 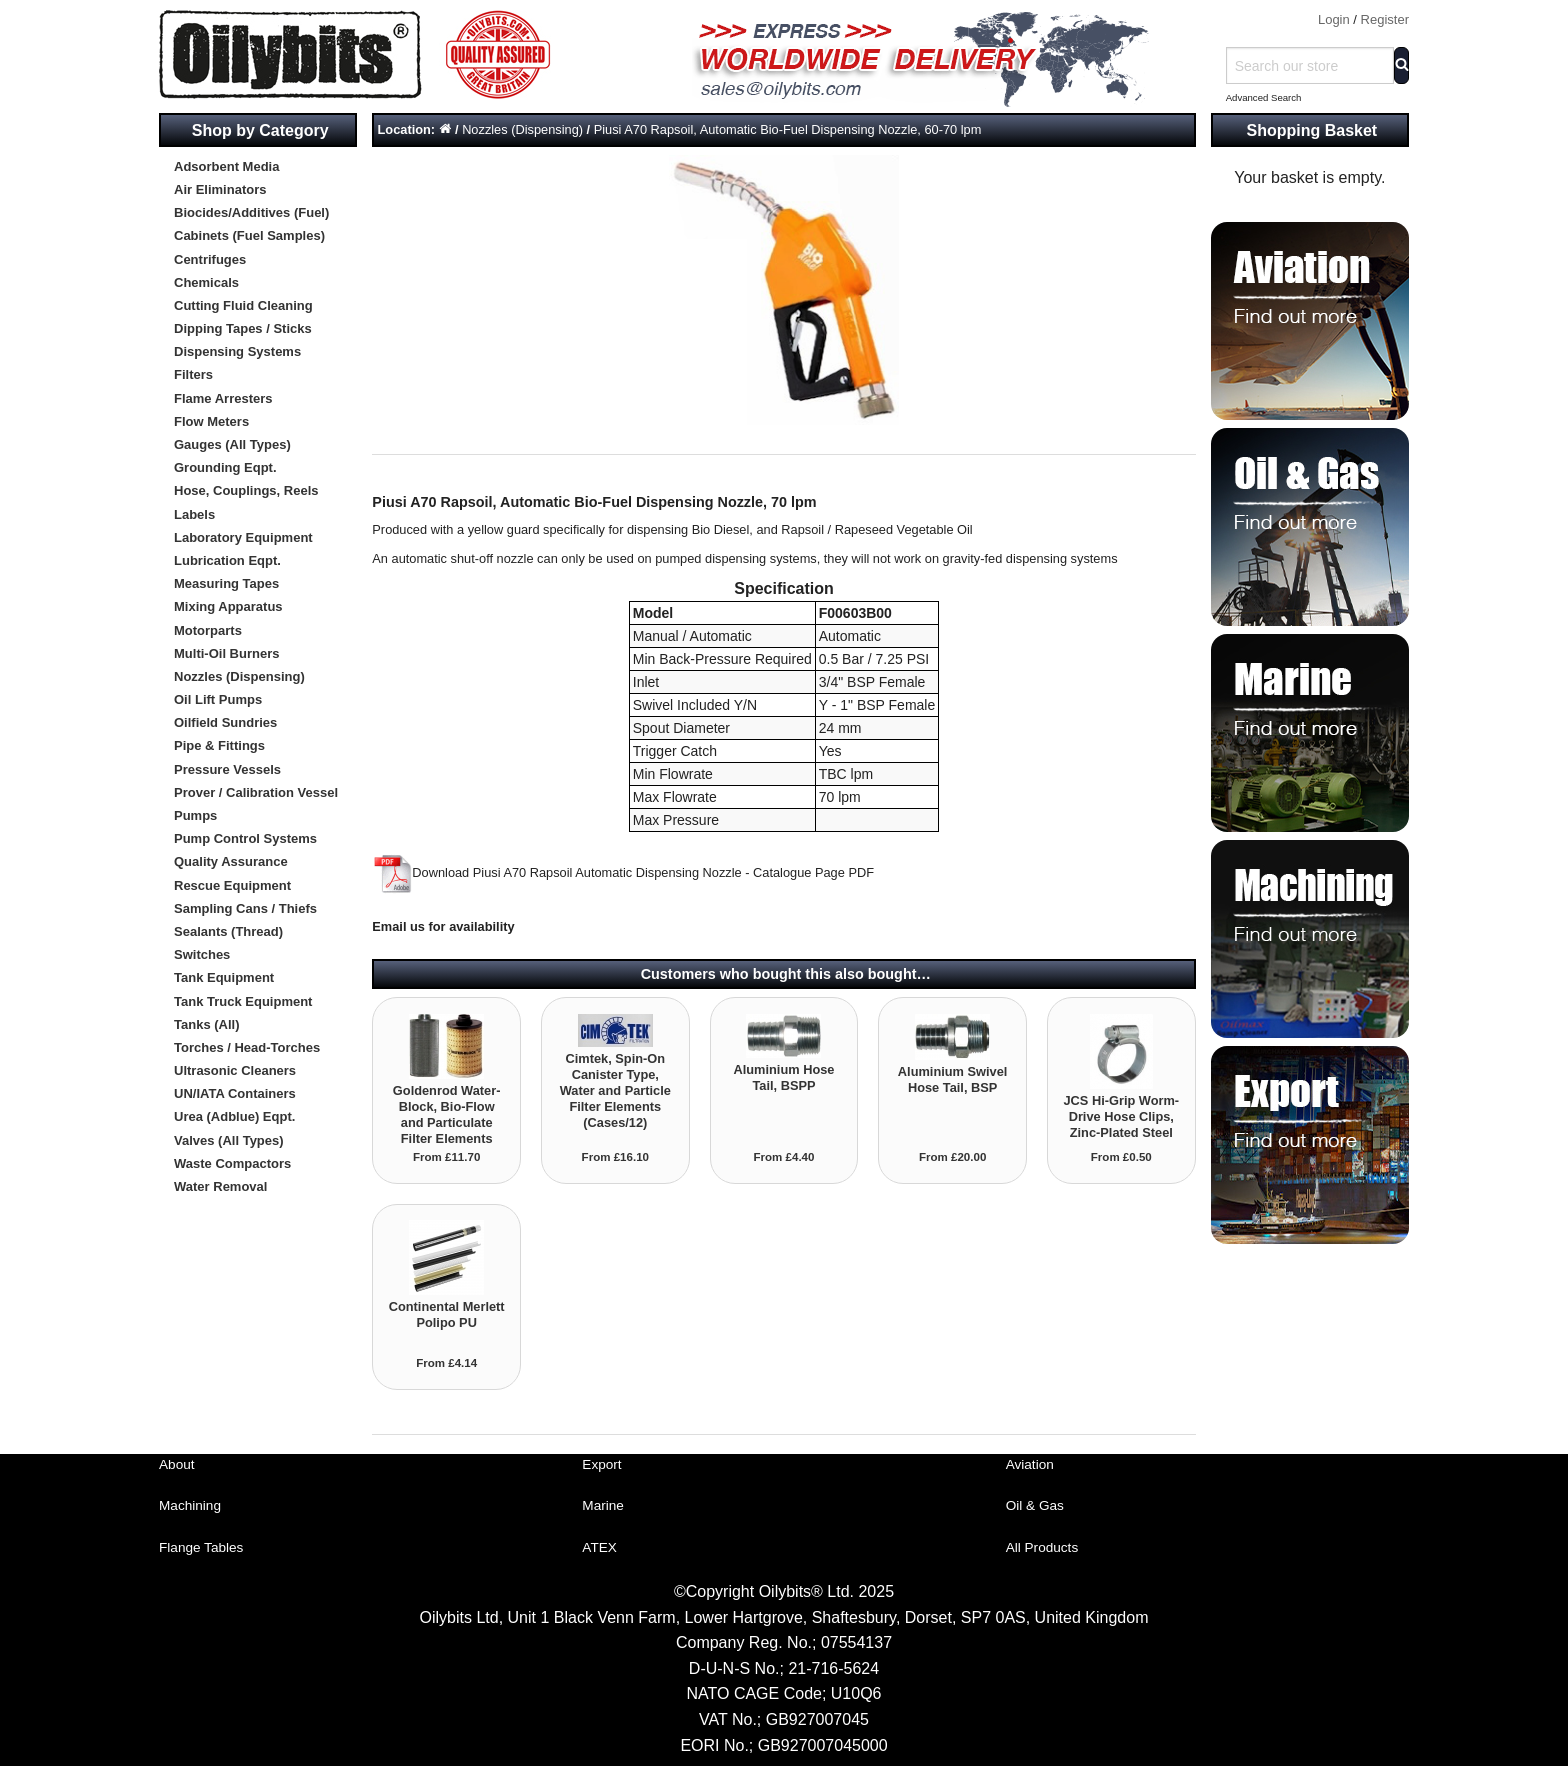 What do you see at coordinates (207, 1024) in the screenshot?
I see `Tanks (All)` at bounding box center [207, 1024].